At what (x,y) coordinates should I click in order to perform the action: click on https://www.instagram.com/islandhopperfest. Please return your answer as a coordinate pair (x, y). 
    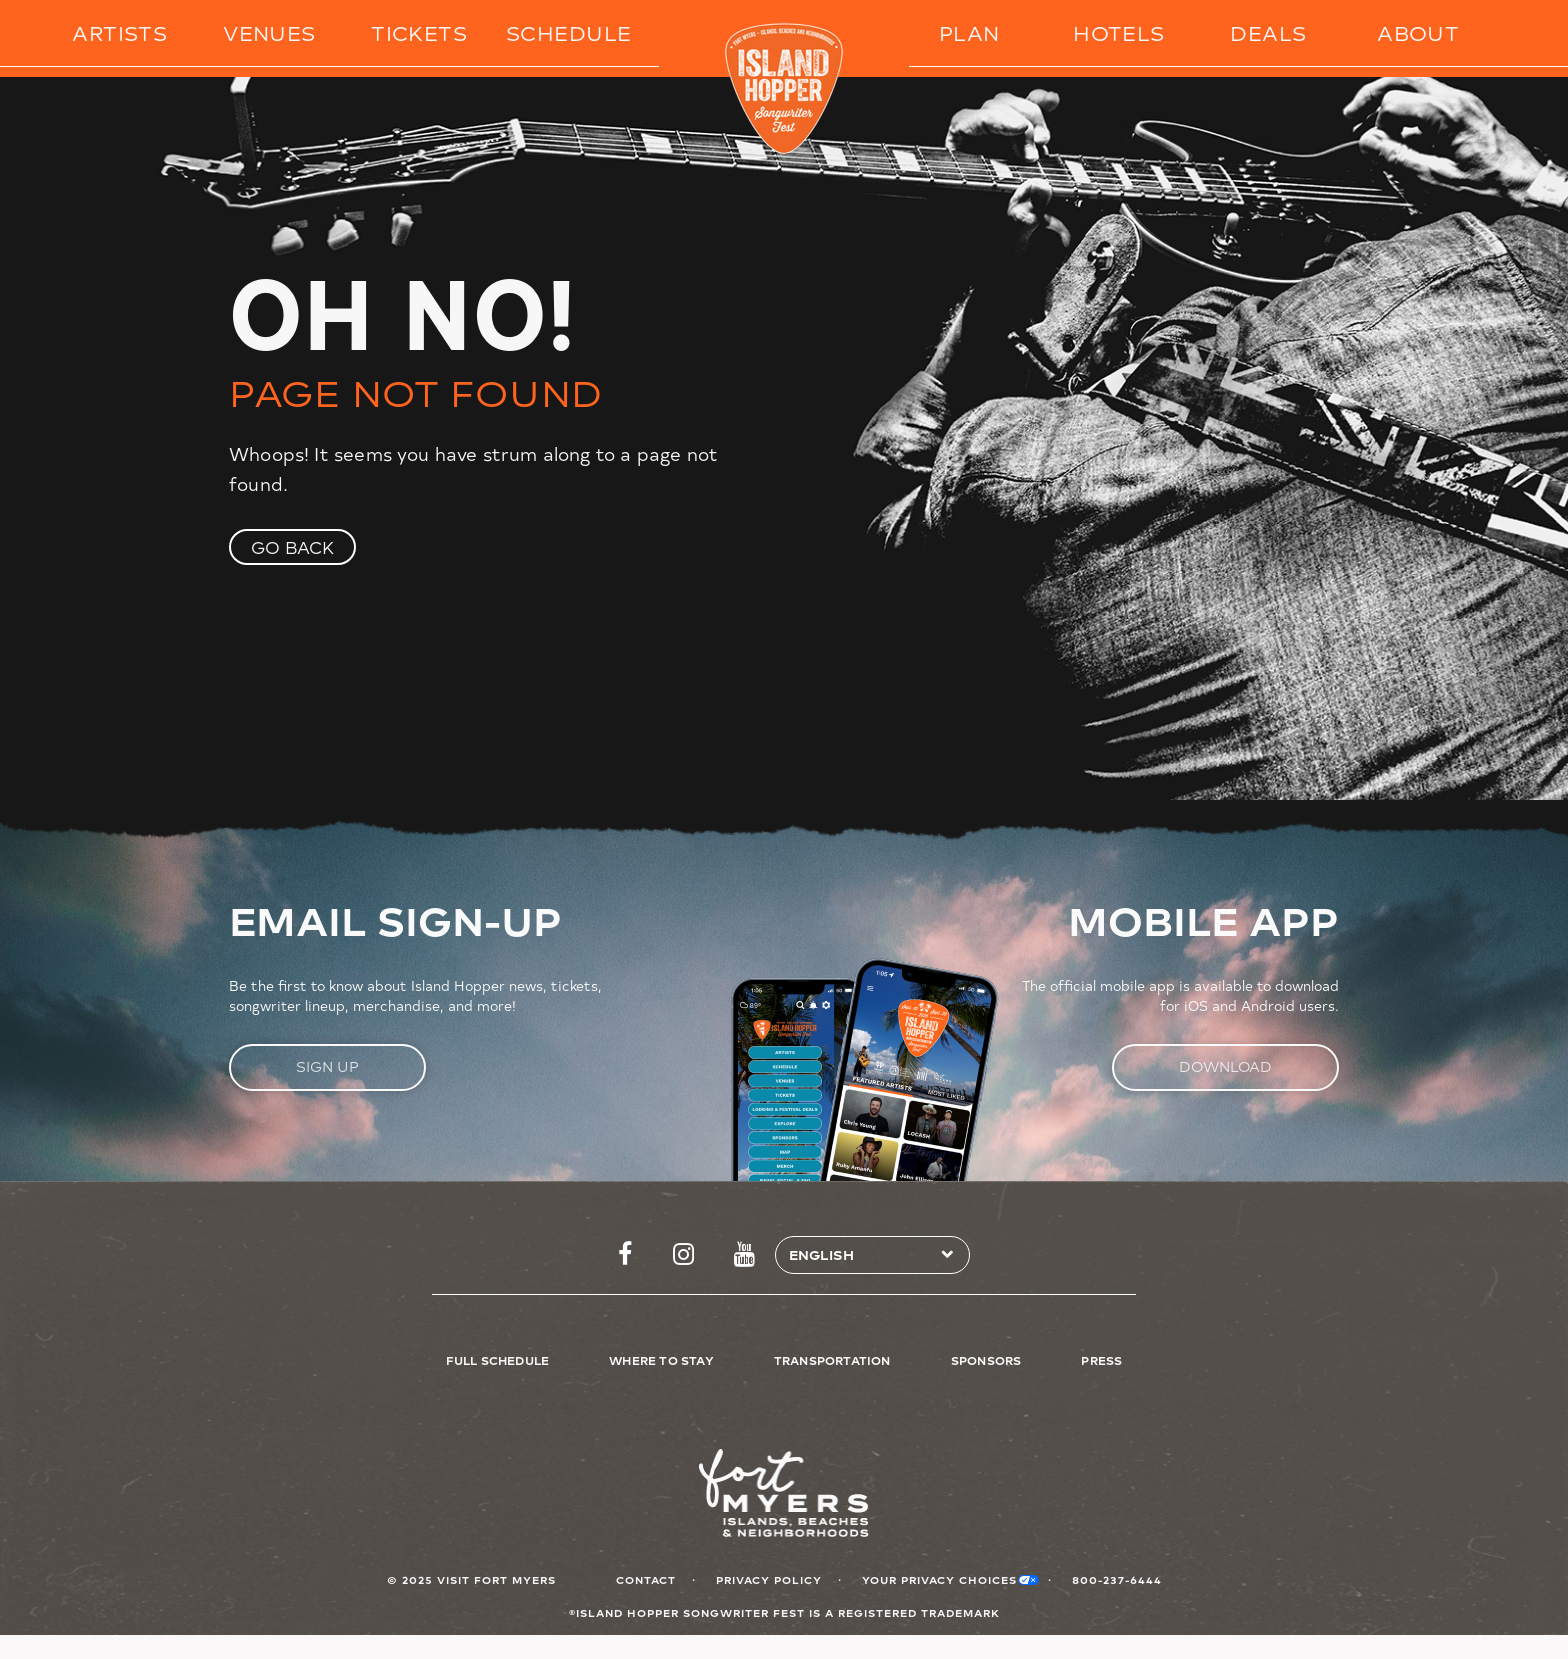
    Looking at the image, I should click on (683, 1255).